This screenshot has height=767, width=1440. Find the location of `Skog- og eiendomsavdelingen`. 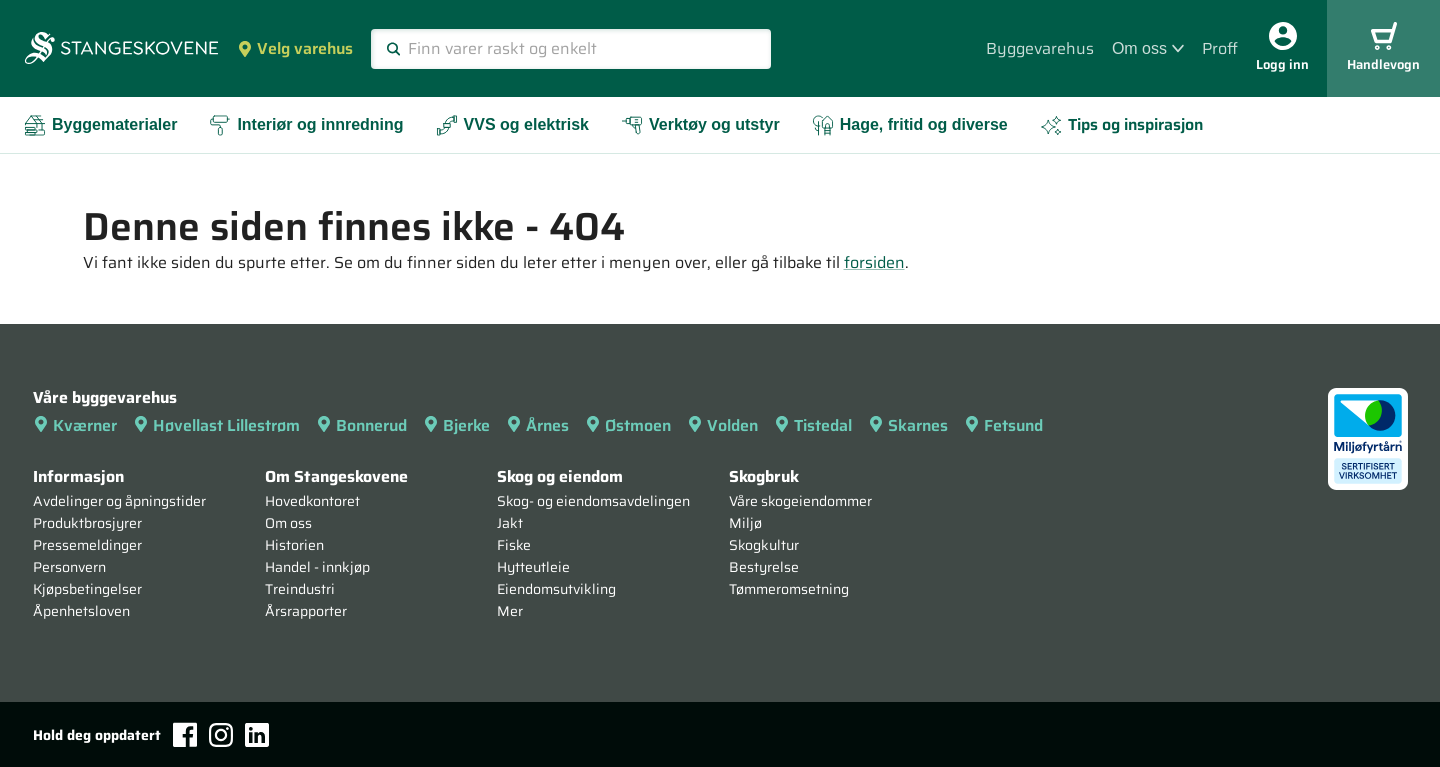

Skog- og eiendomsavdelingen is located at coordinates (593, 501).